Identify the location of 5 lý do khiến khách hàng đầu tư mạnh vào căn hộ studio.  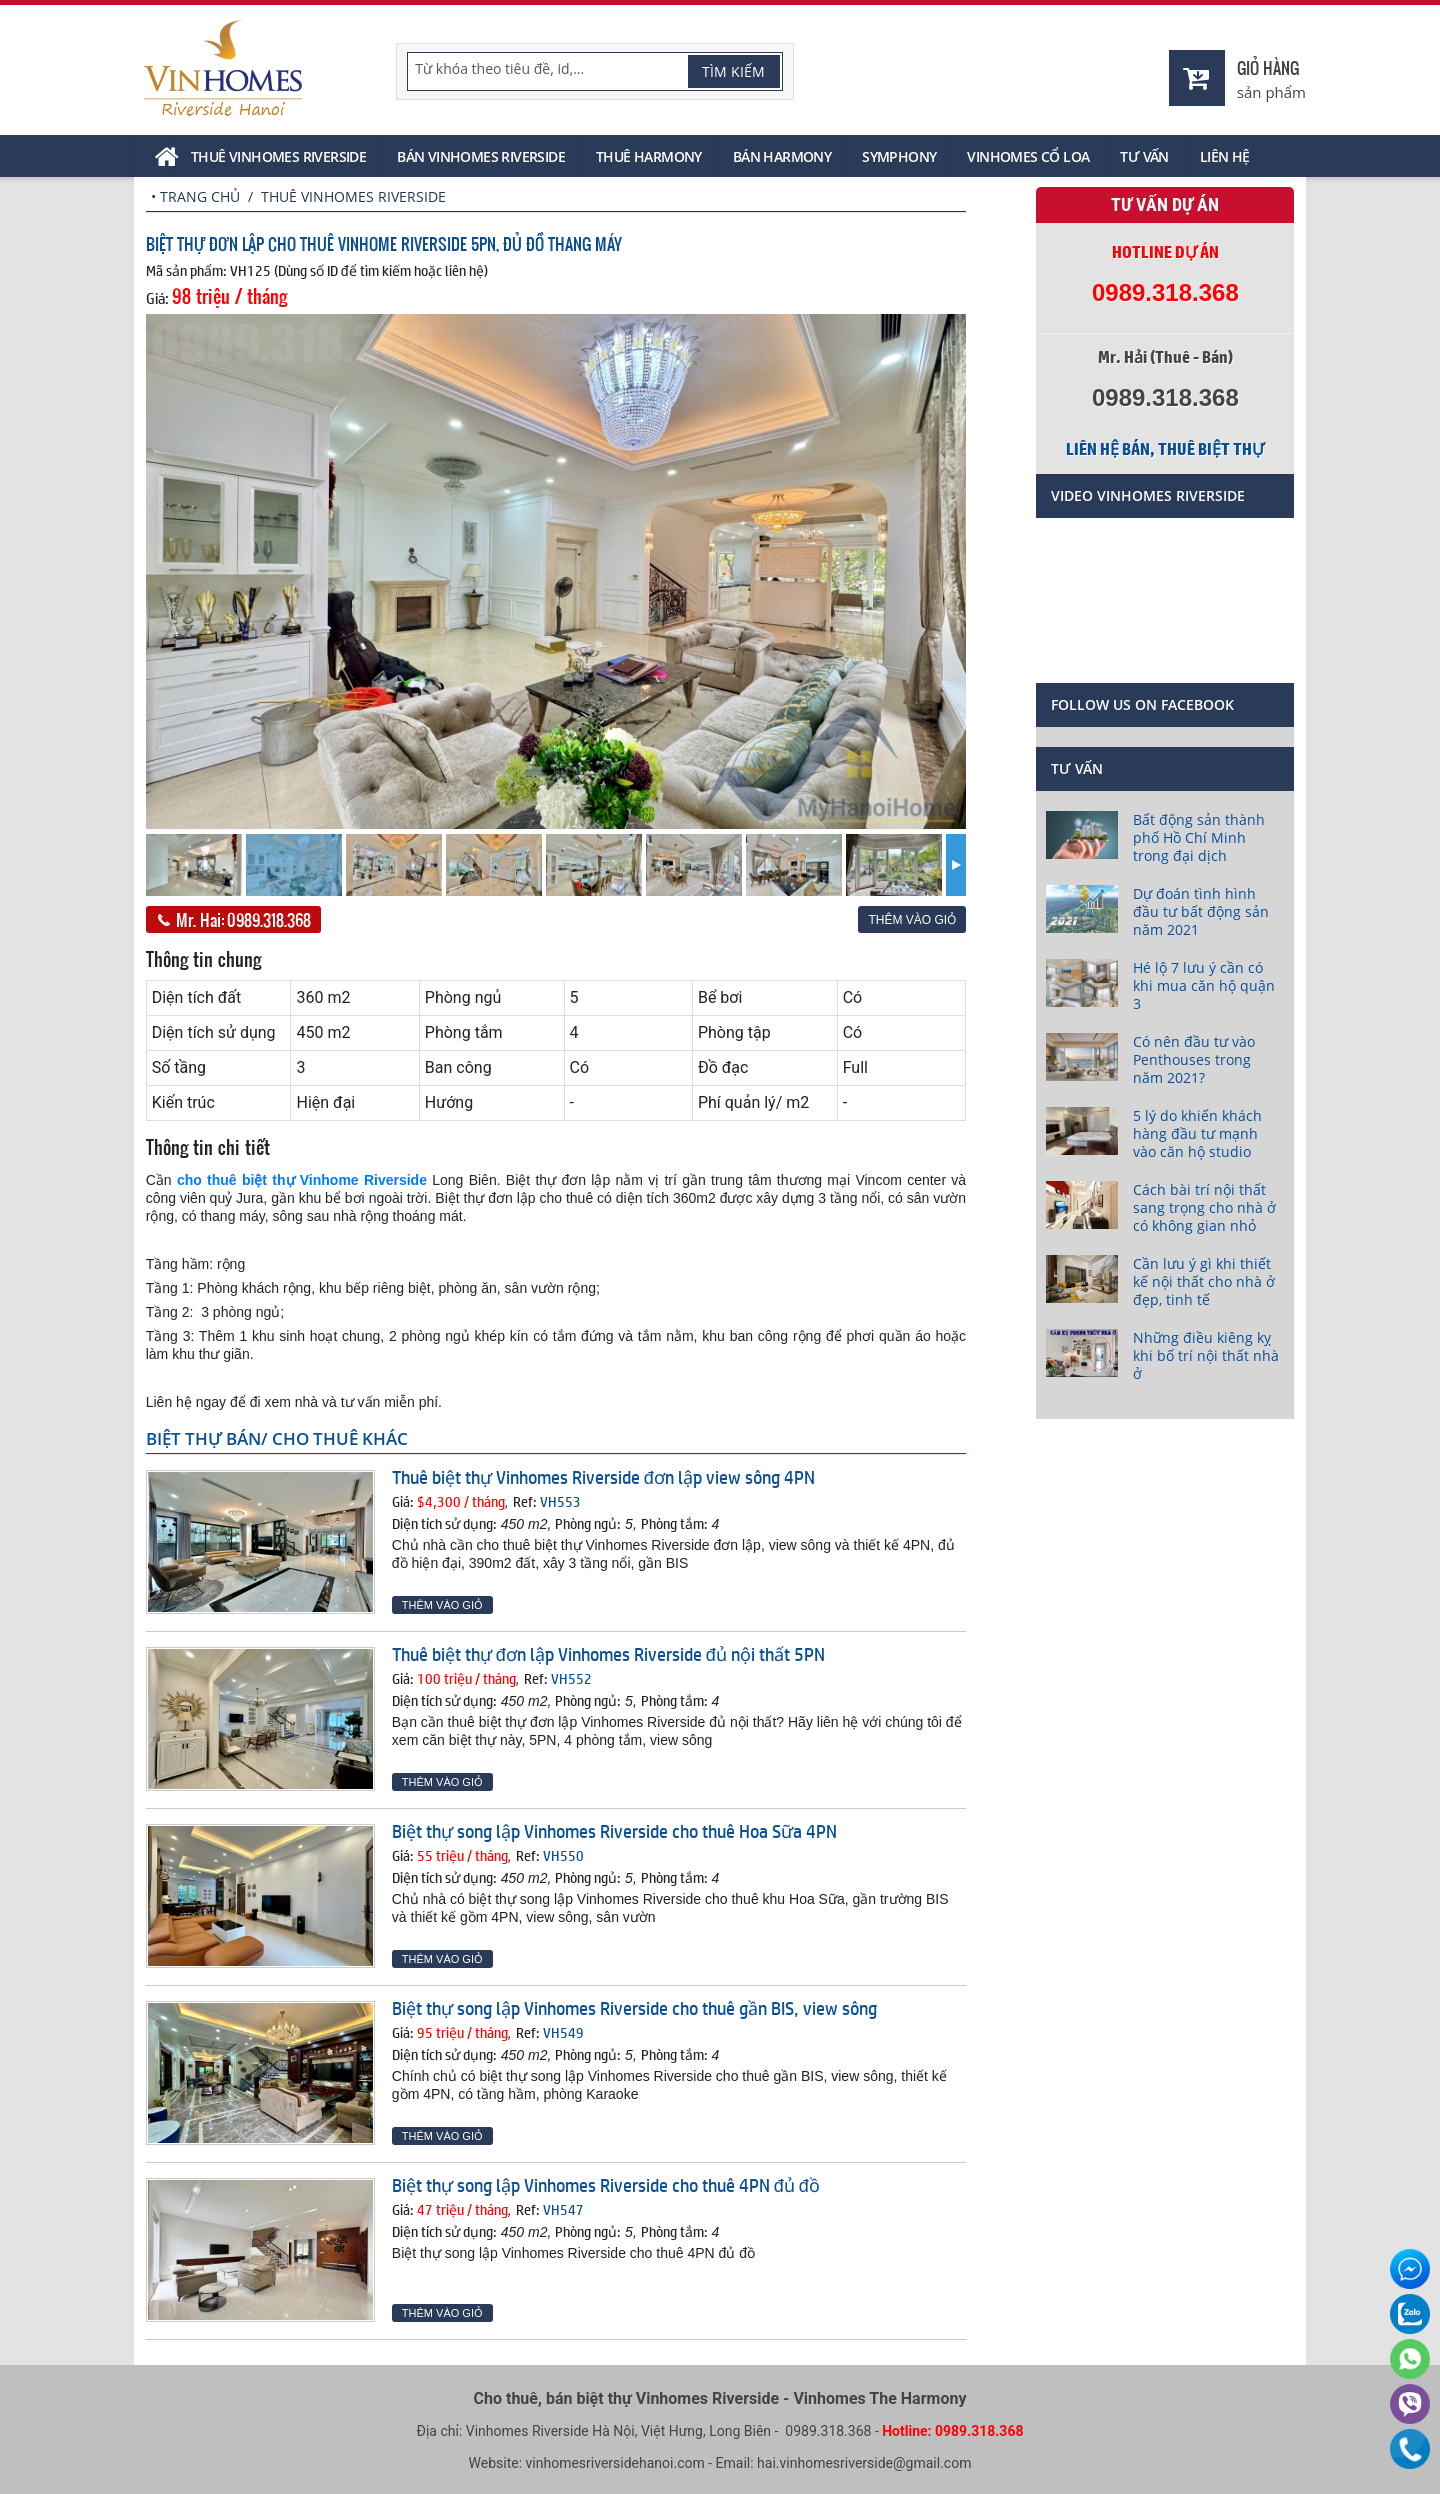
(1197, 1133).